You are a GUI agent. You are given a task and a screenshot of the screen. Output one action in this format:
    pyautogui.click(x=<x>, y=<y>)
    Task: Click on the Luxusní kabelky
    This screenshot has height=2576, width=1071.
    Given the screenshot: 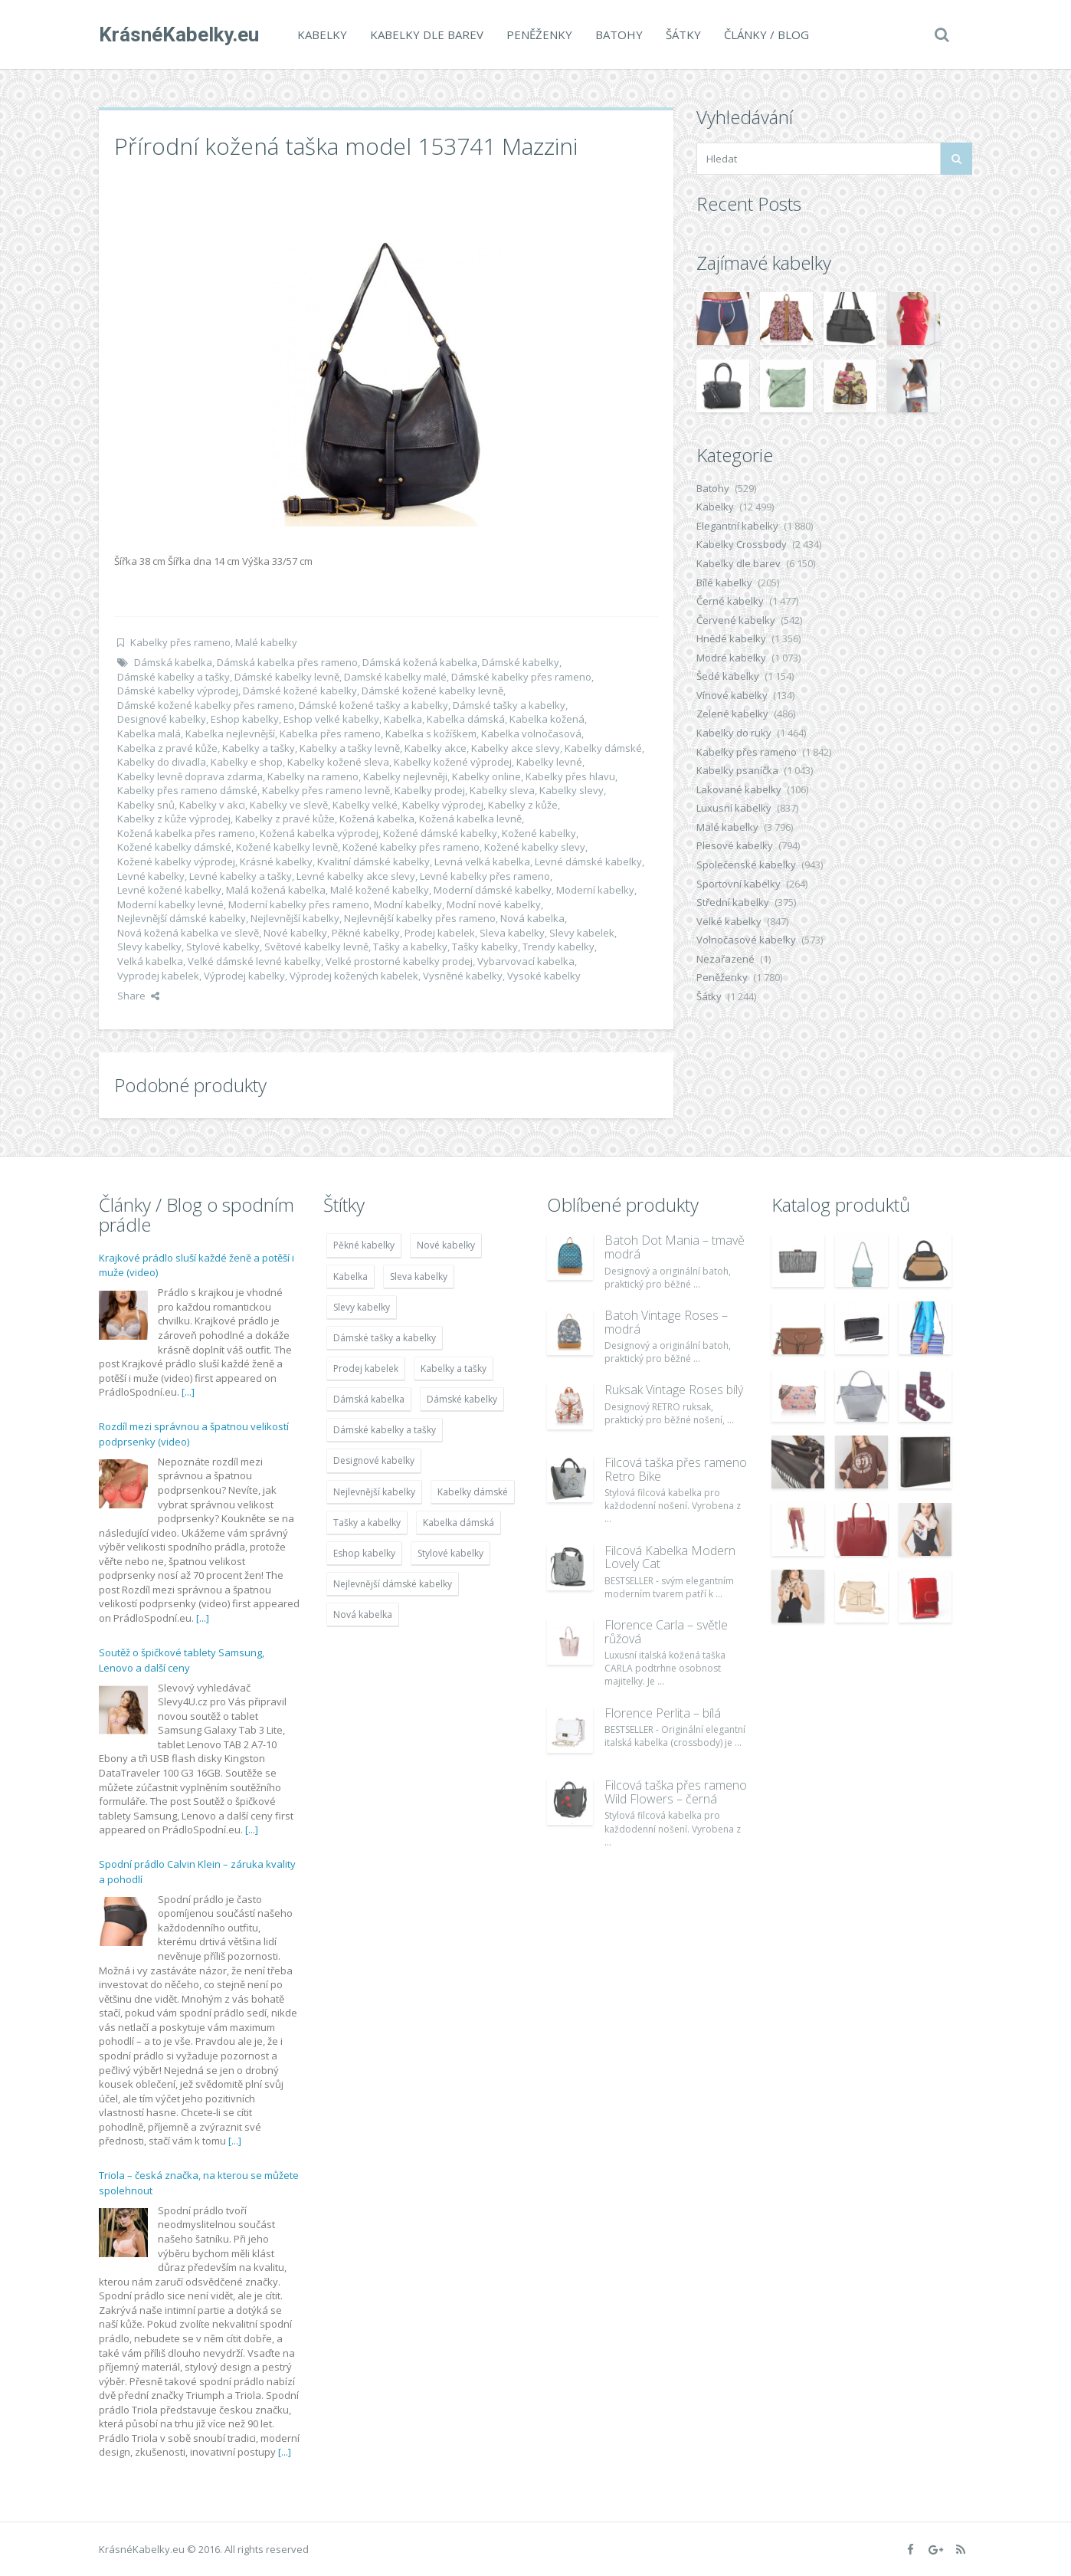 What is the action you would take?
    pyautogui.click(x=733, y=808)
    